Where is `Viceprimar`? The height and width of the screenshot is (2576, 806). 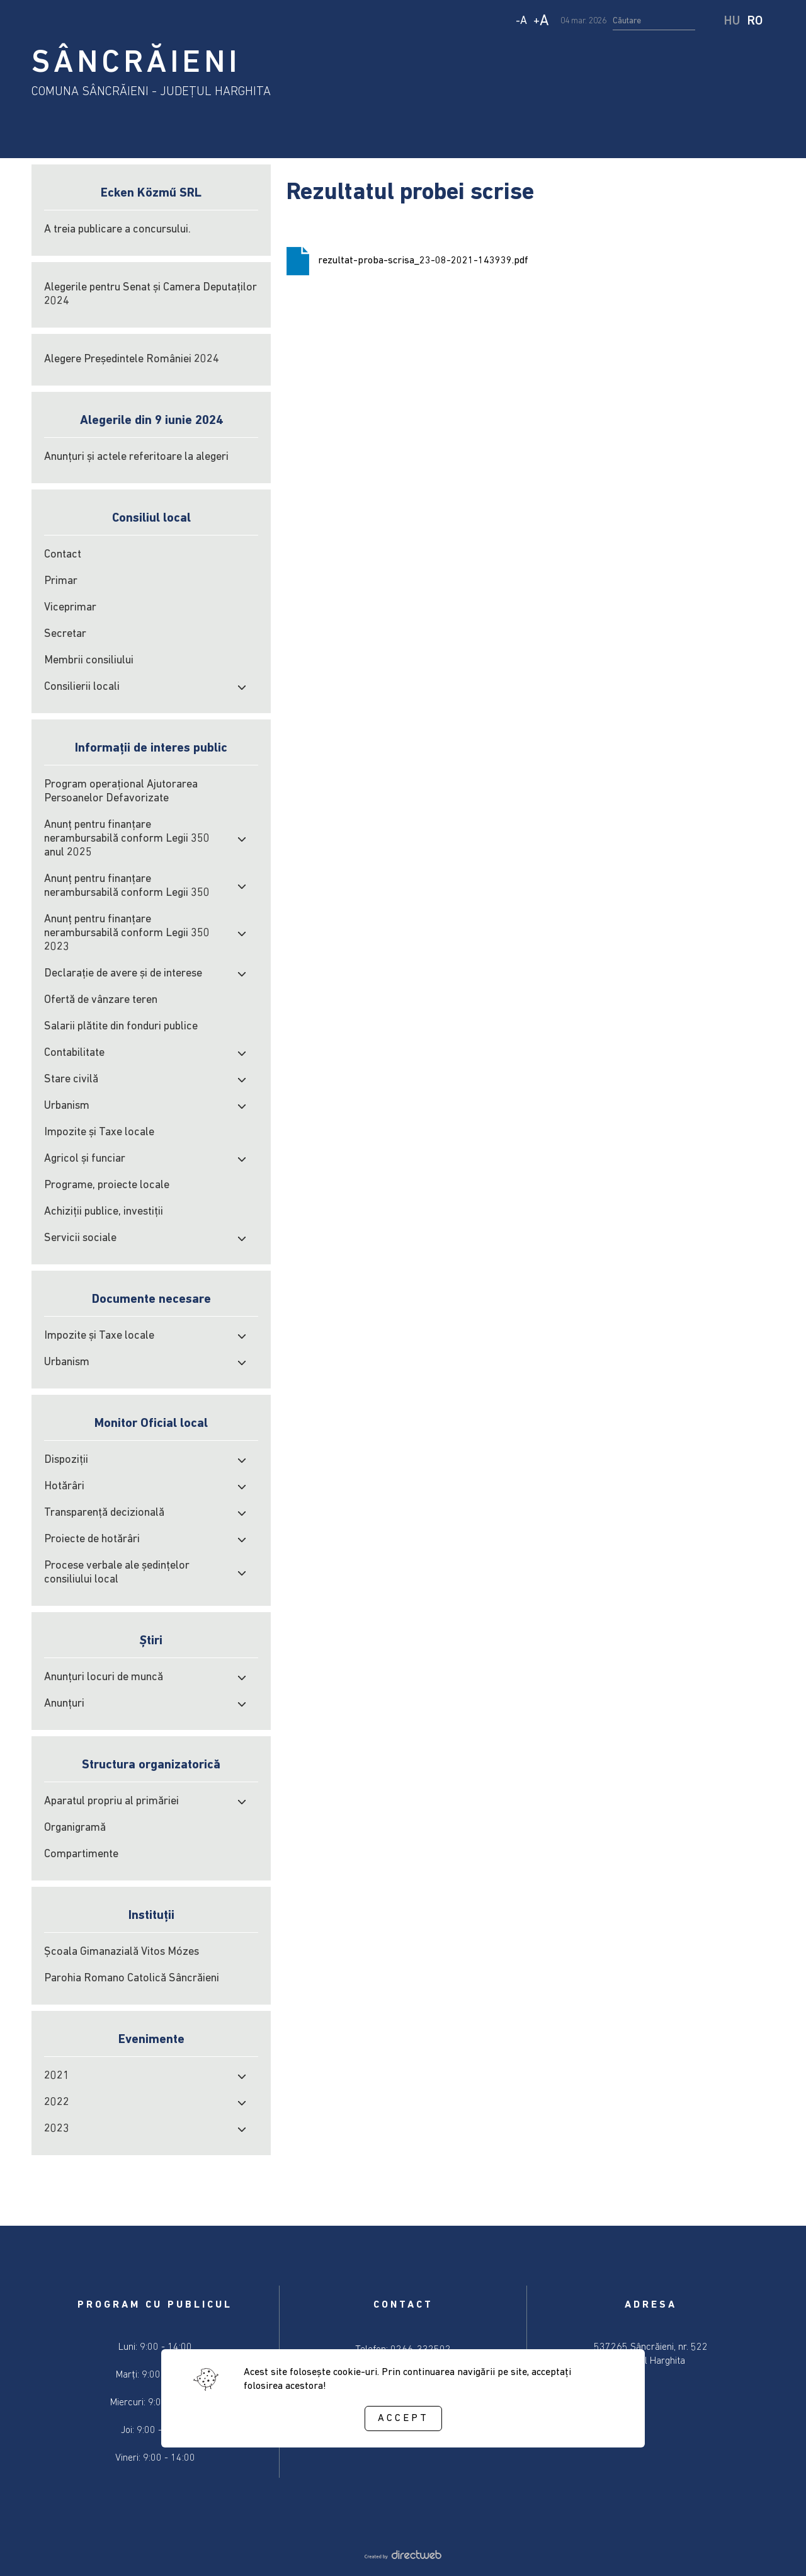 Viceprimar is located at coordinates (70, 608).